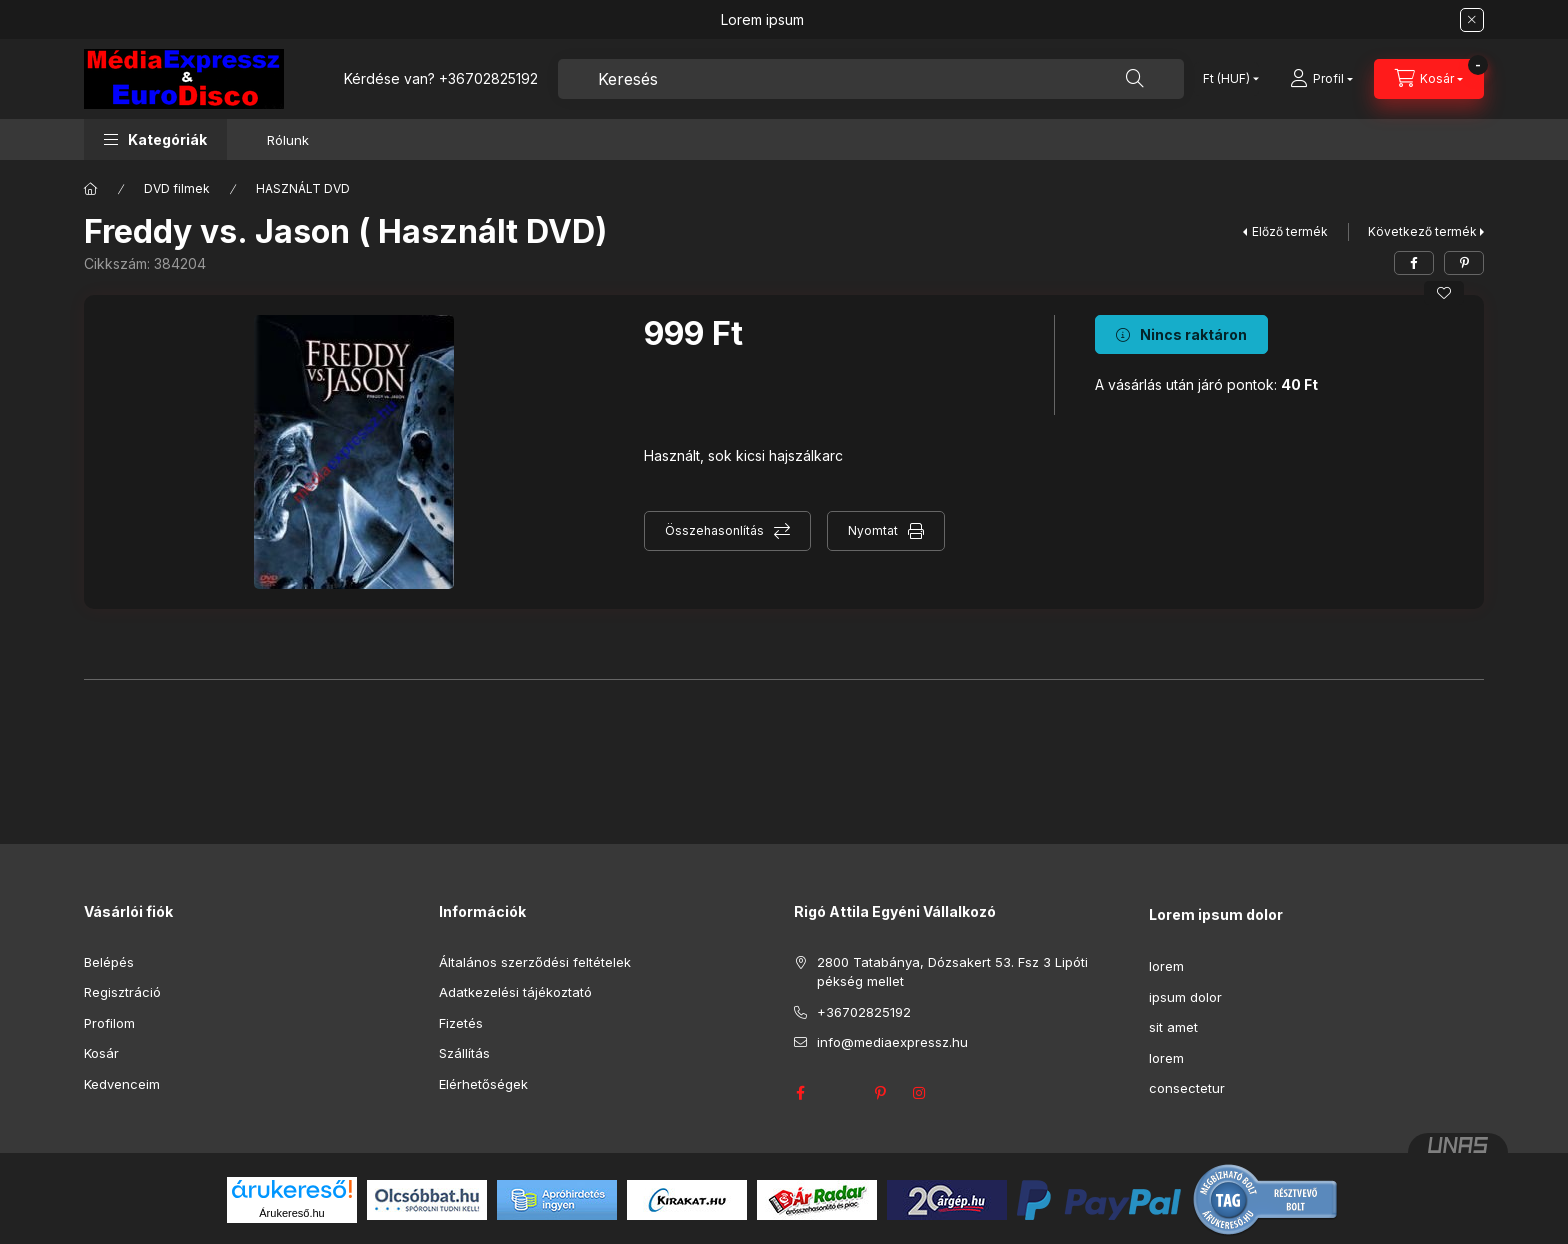 The image size is (1568, 1244). I want to click on HASZNÁLT DVD, so click(303, 188).